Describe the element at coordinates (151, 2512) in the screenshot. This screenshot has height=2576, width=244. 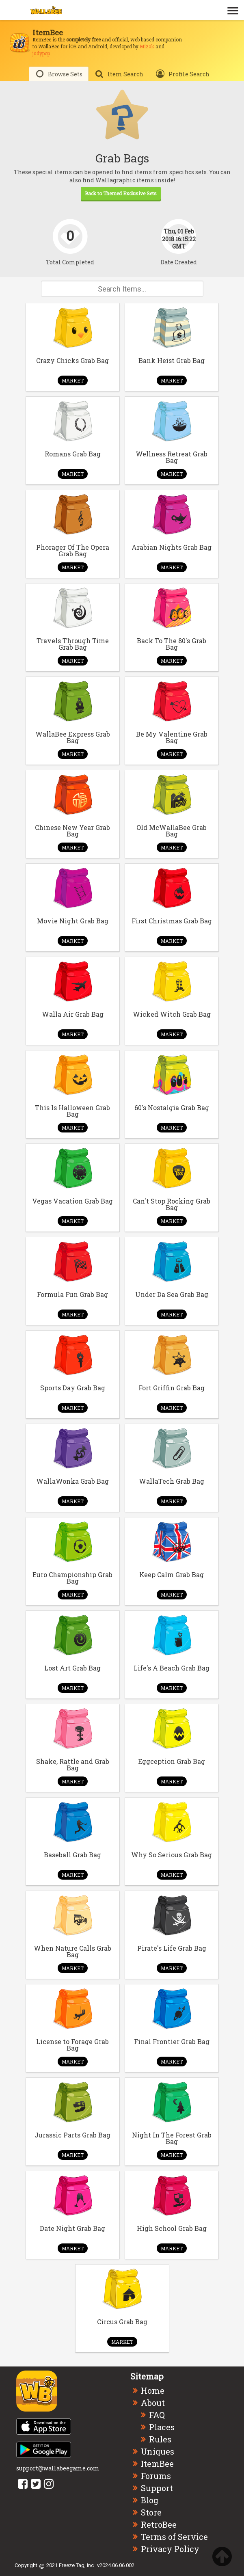
I see `Store` at that location.